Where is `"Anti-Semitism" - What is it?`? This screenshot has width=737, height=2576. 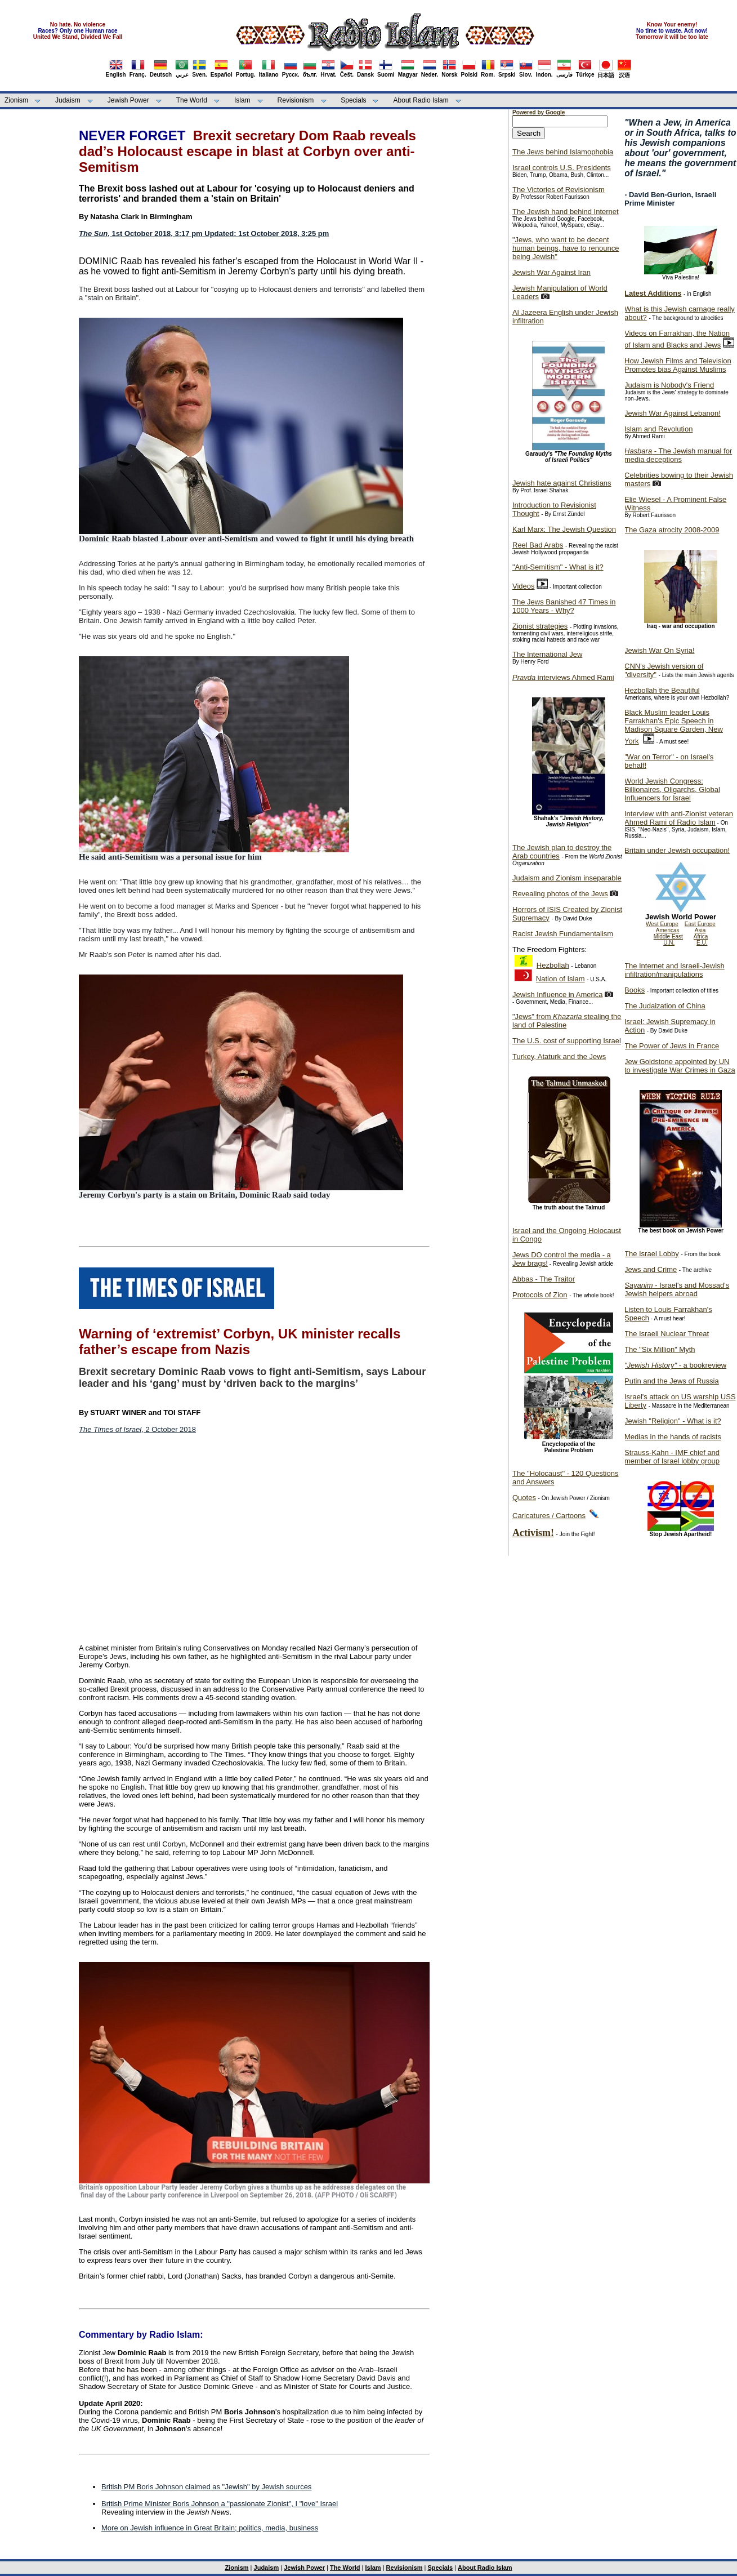
"Anti-Semitism" - What is it? is located at coordinates (558, 567).